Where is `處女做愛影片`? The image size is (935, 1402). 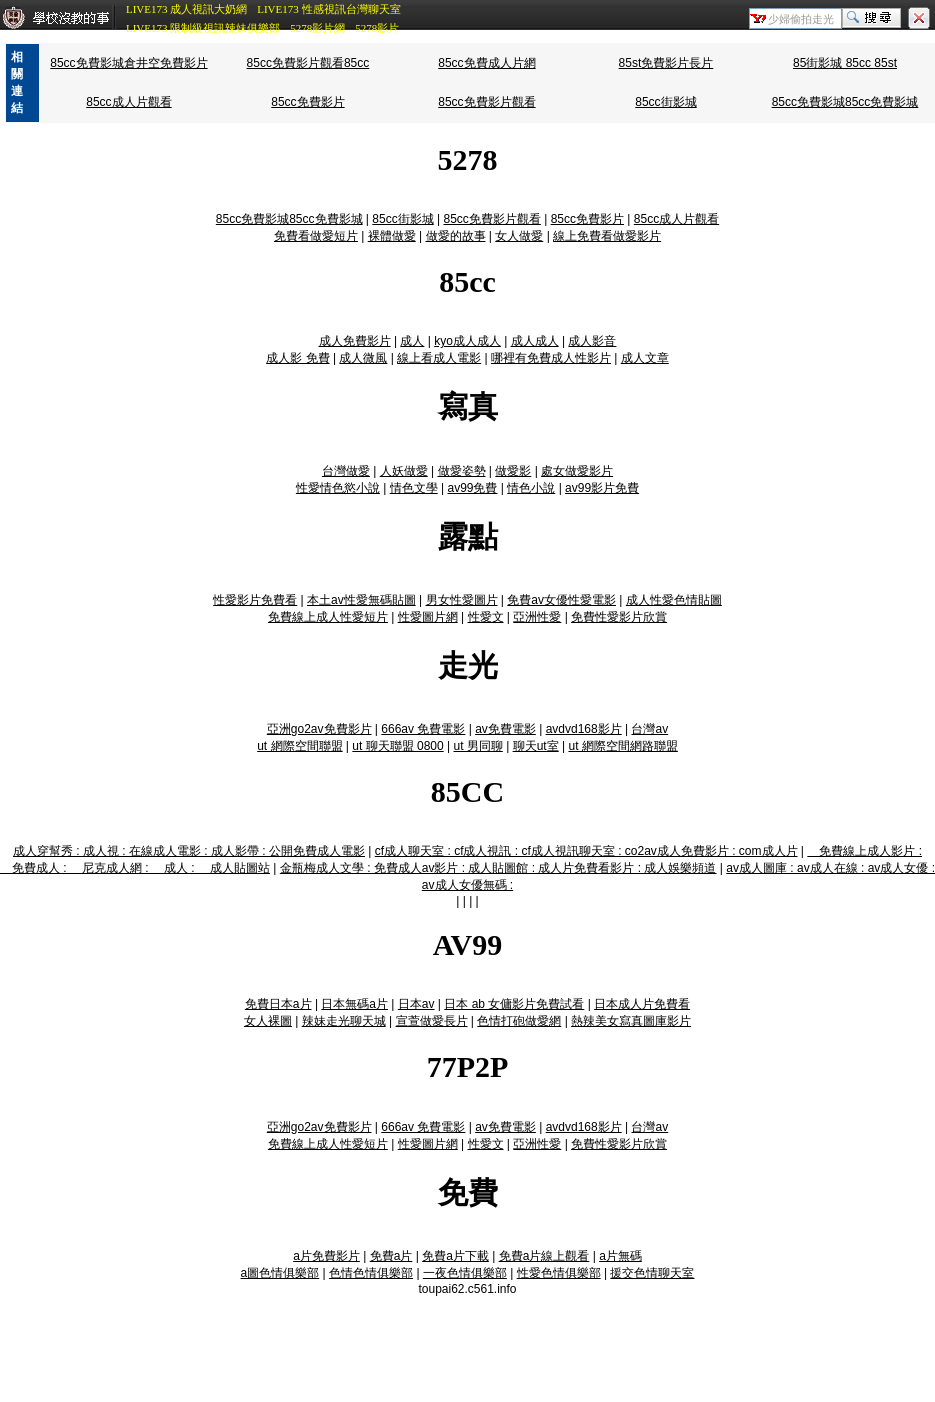
處女做愛影片 is located at coordinates (577, 471).